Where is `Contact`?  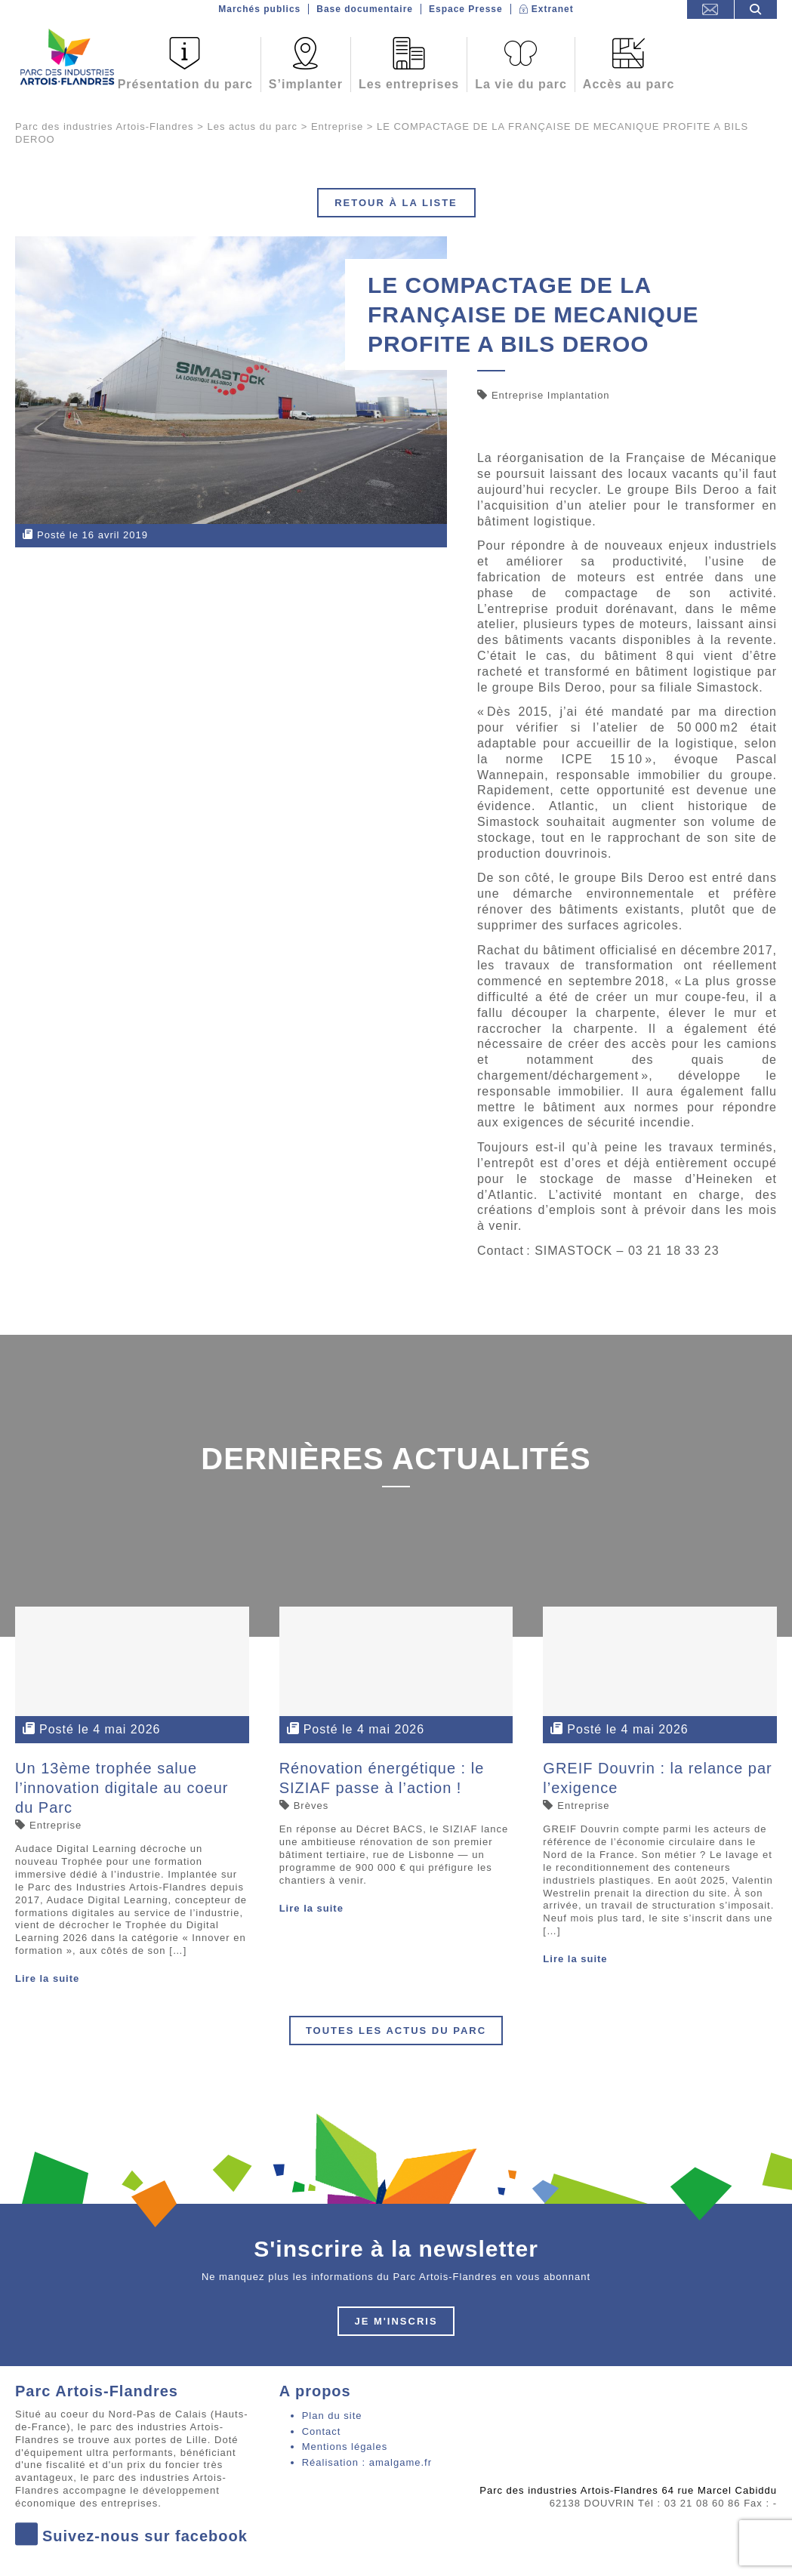
Contact is located at coordinates (321, 2431).